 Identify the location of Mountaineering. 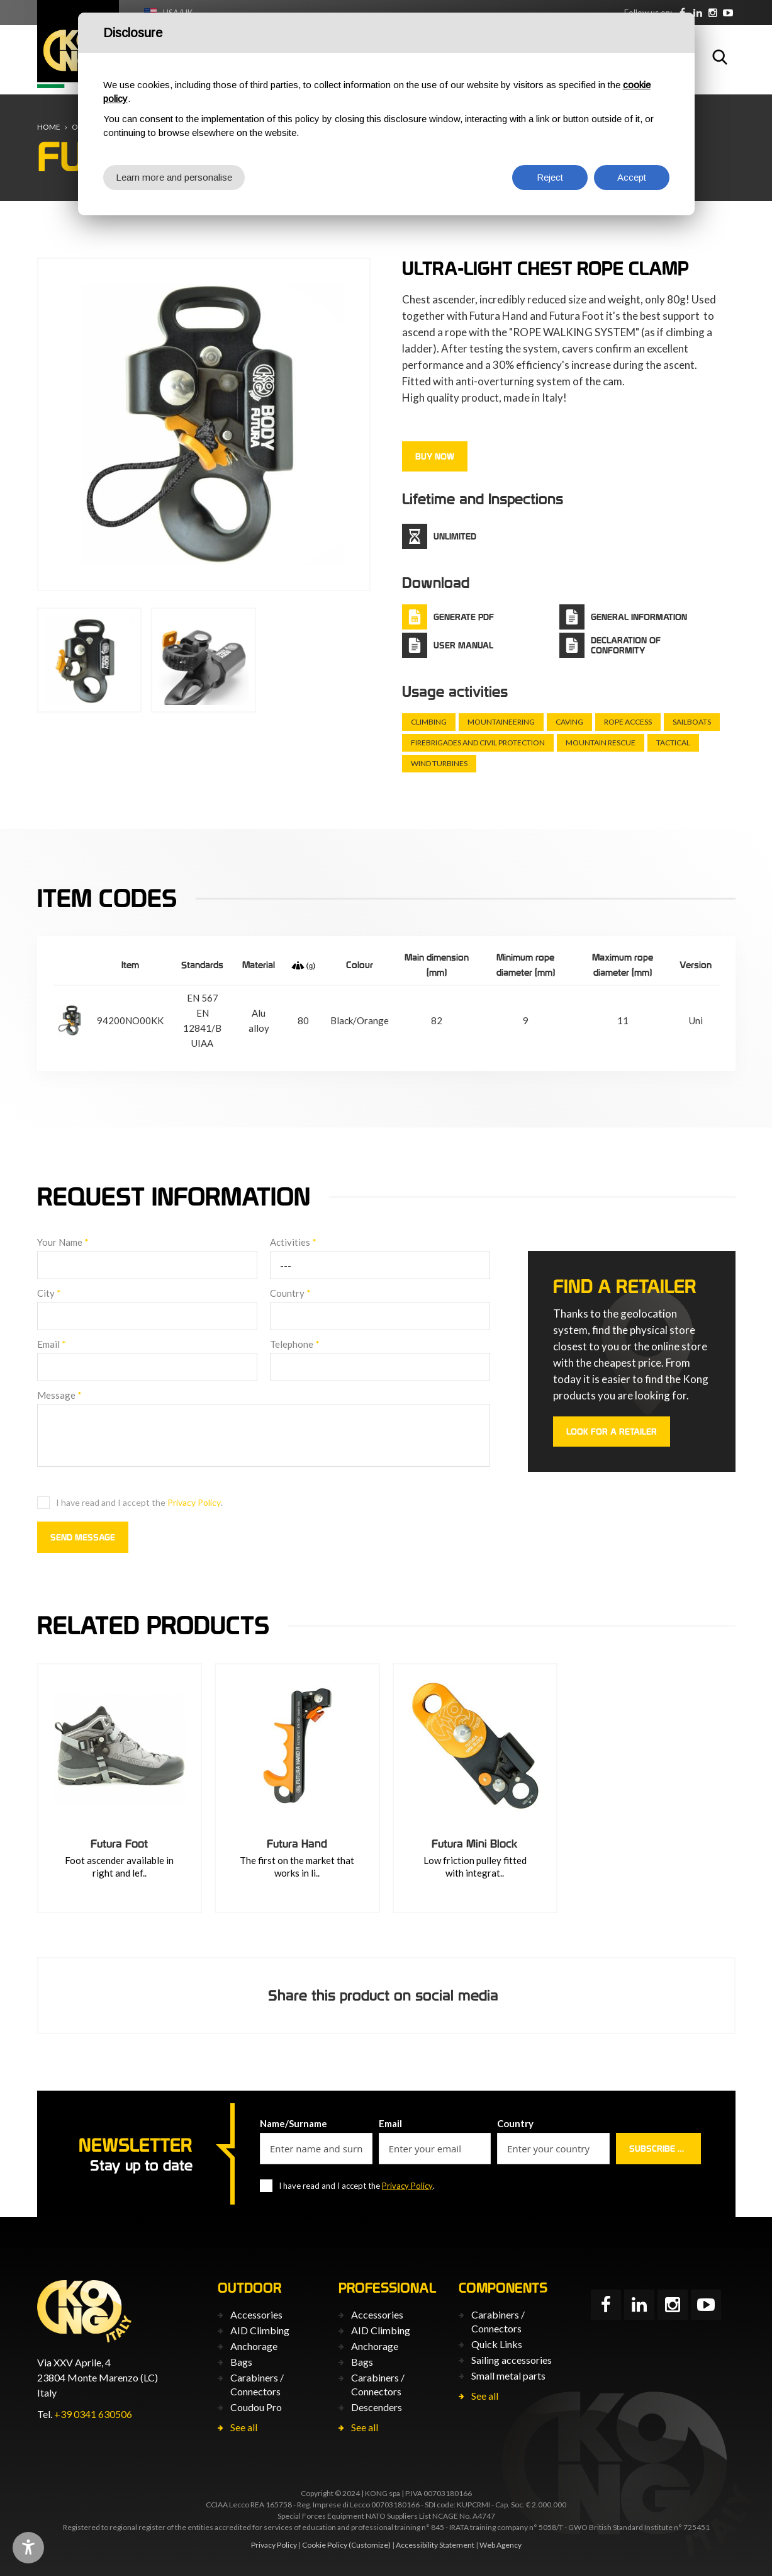
(501, 721).